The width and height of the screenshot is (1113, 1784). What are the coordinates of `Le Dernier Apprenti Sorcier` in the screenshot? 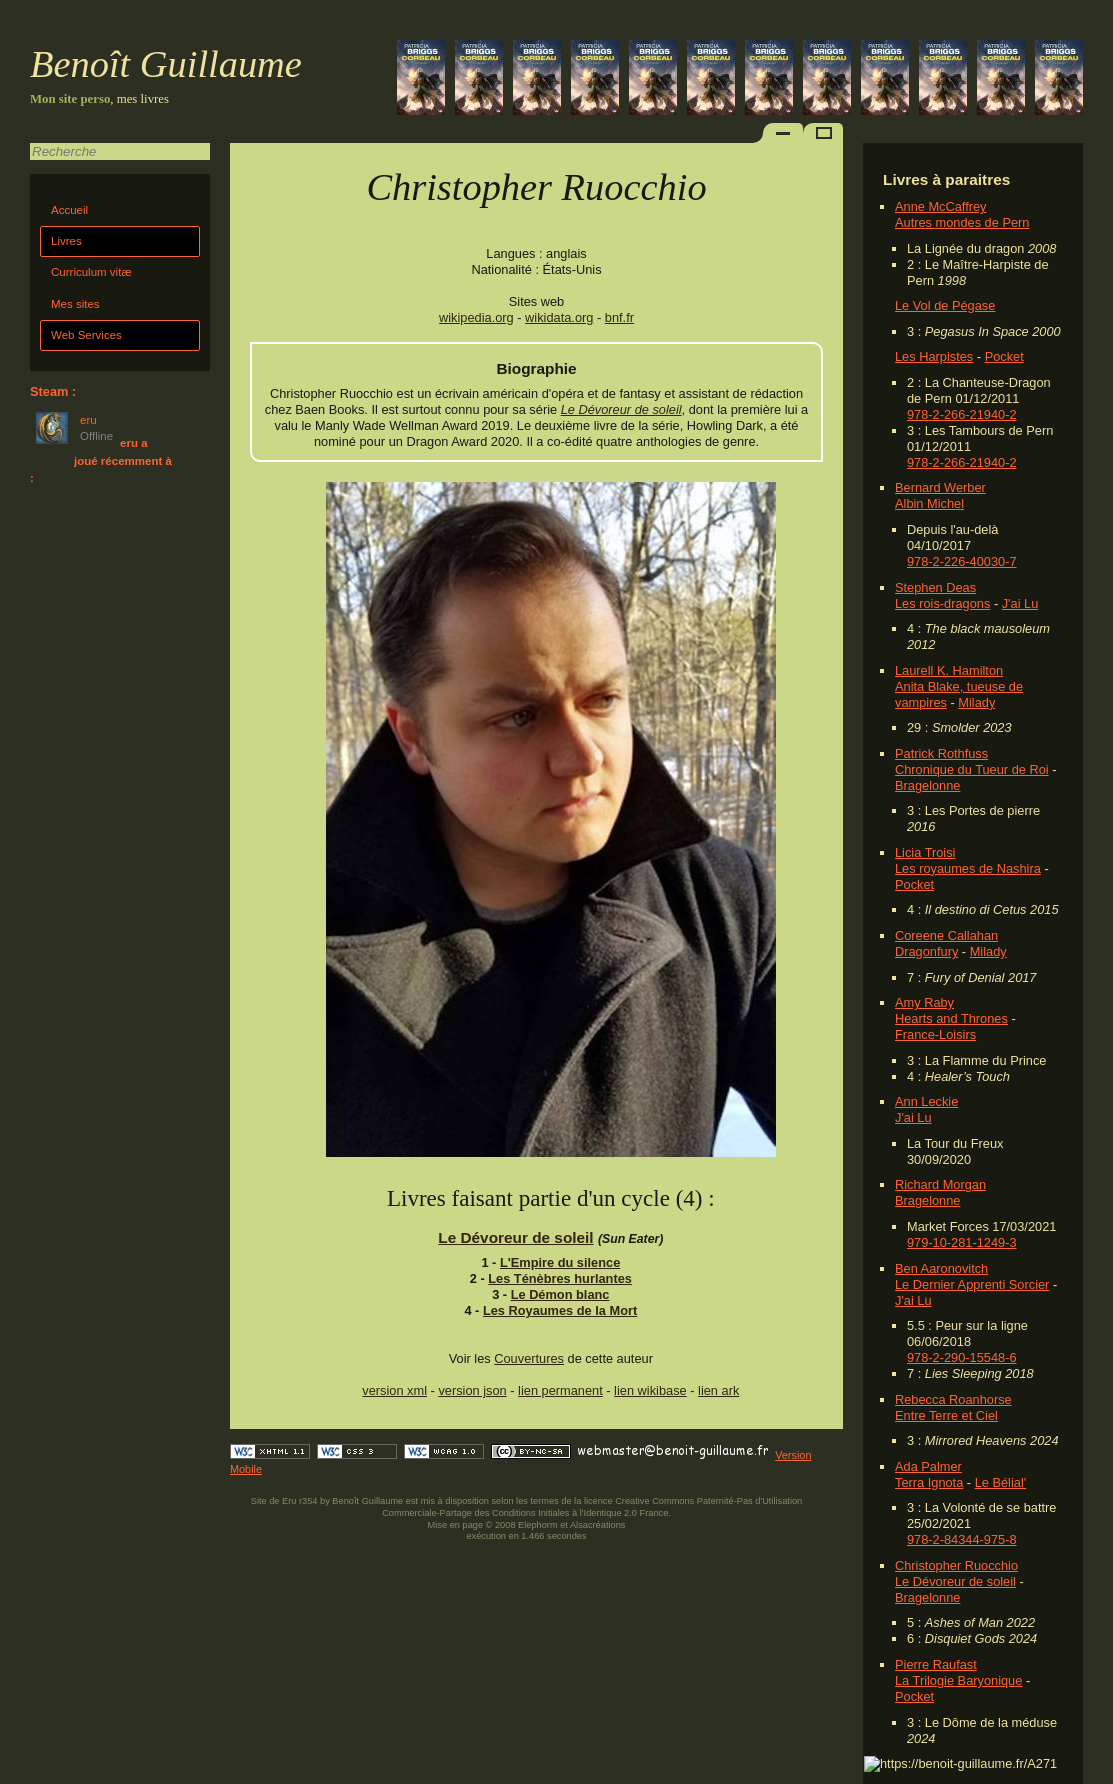 It's located at (972, 1284).